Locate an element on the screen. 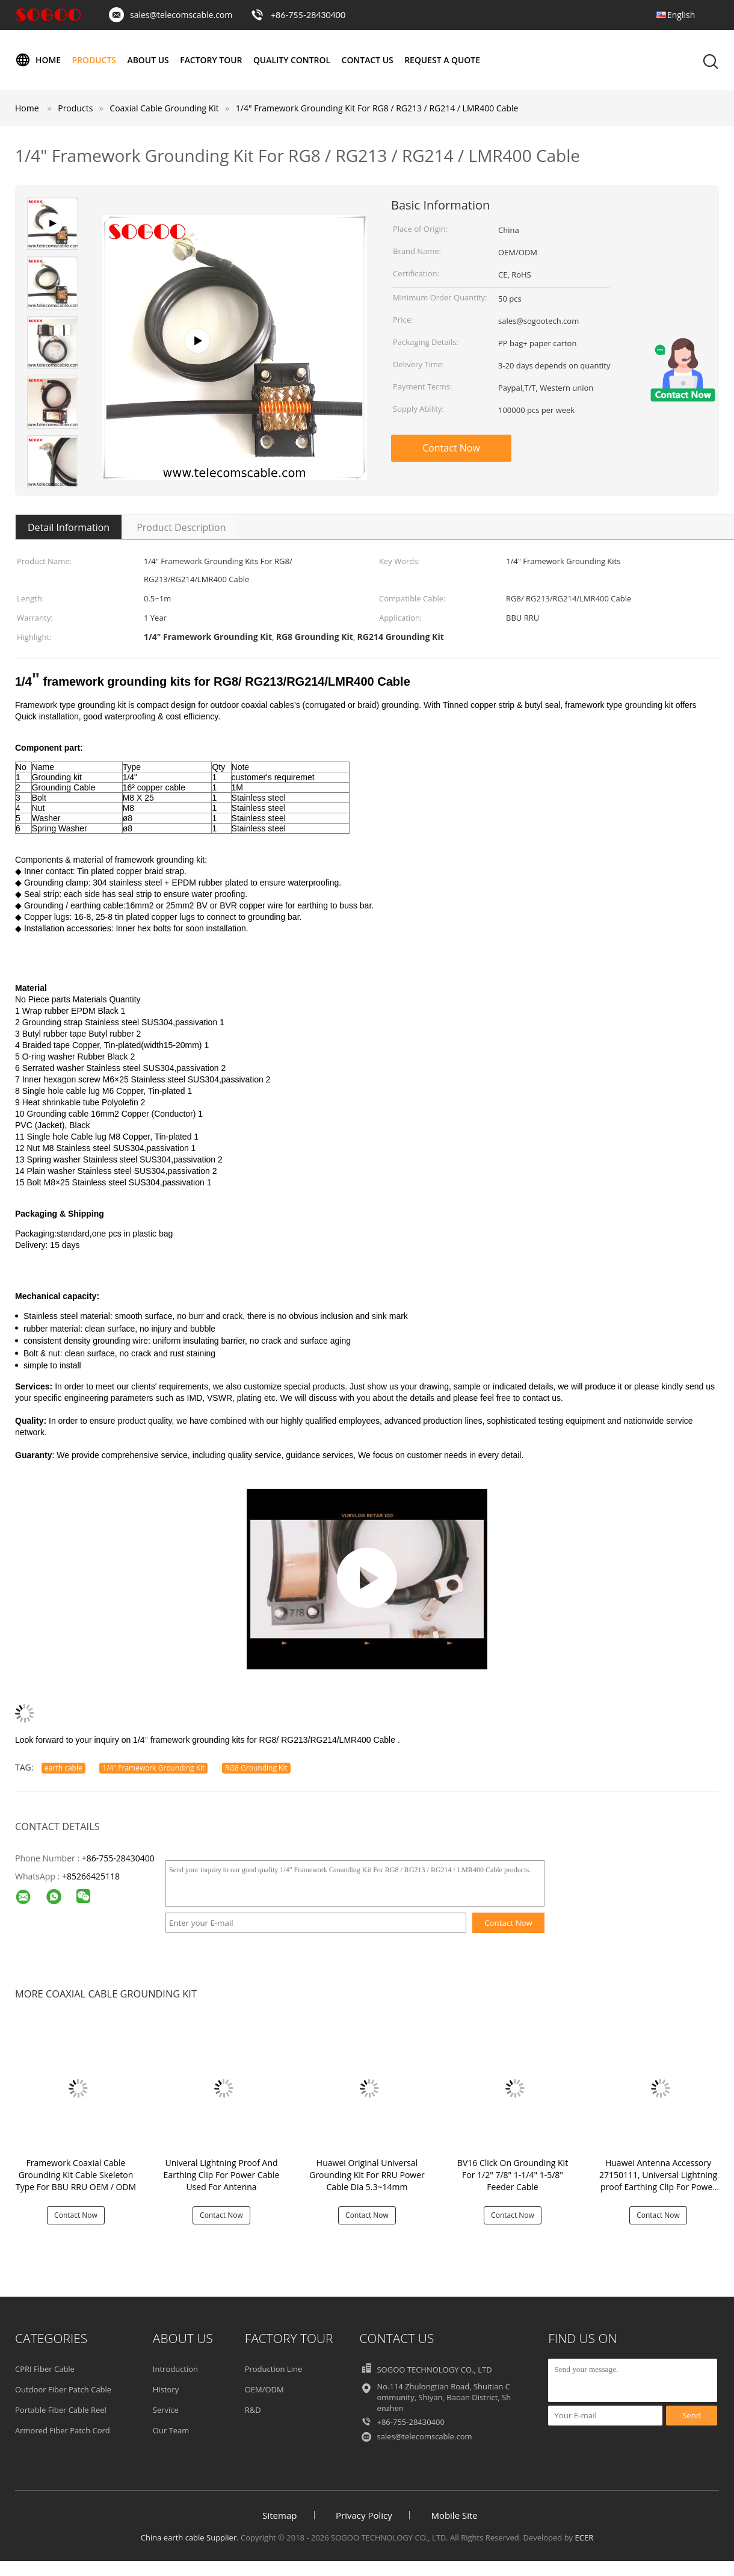 The image size is (734, 2576). Quality Control is located at coordinates (293, 60).